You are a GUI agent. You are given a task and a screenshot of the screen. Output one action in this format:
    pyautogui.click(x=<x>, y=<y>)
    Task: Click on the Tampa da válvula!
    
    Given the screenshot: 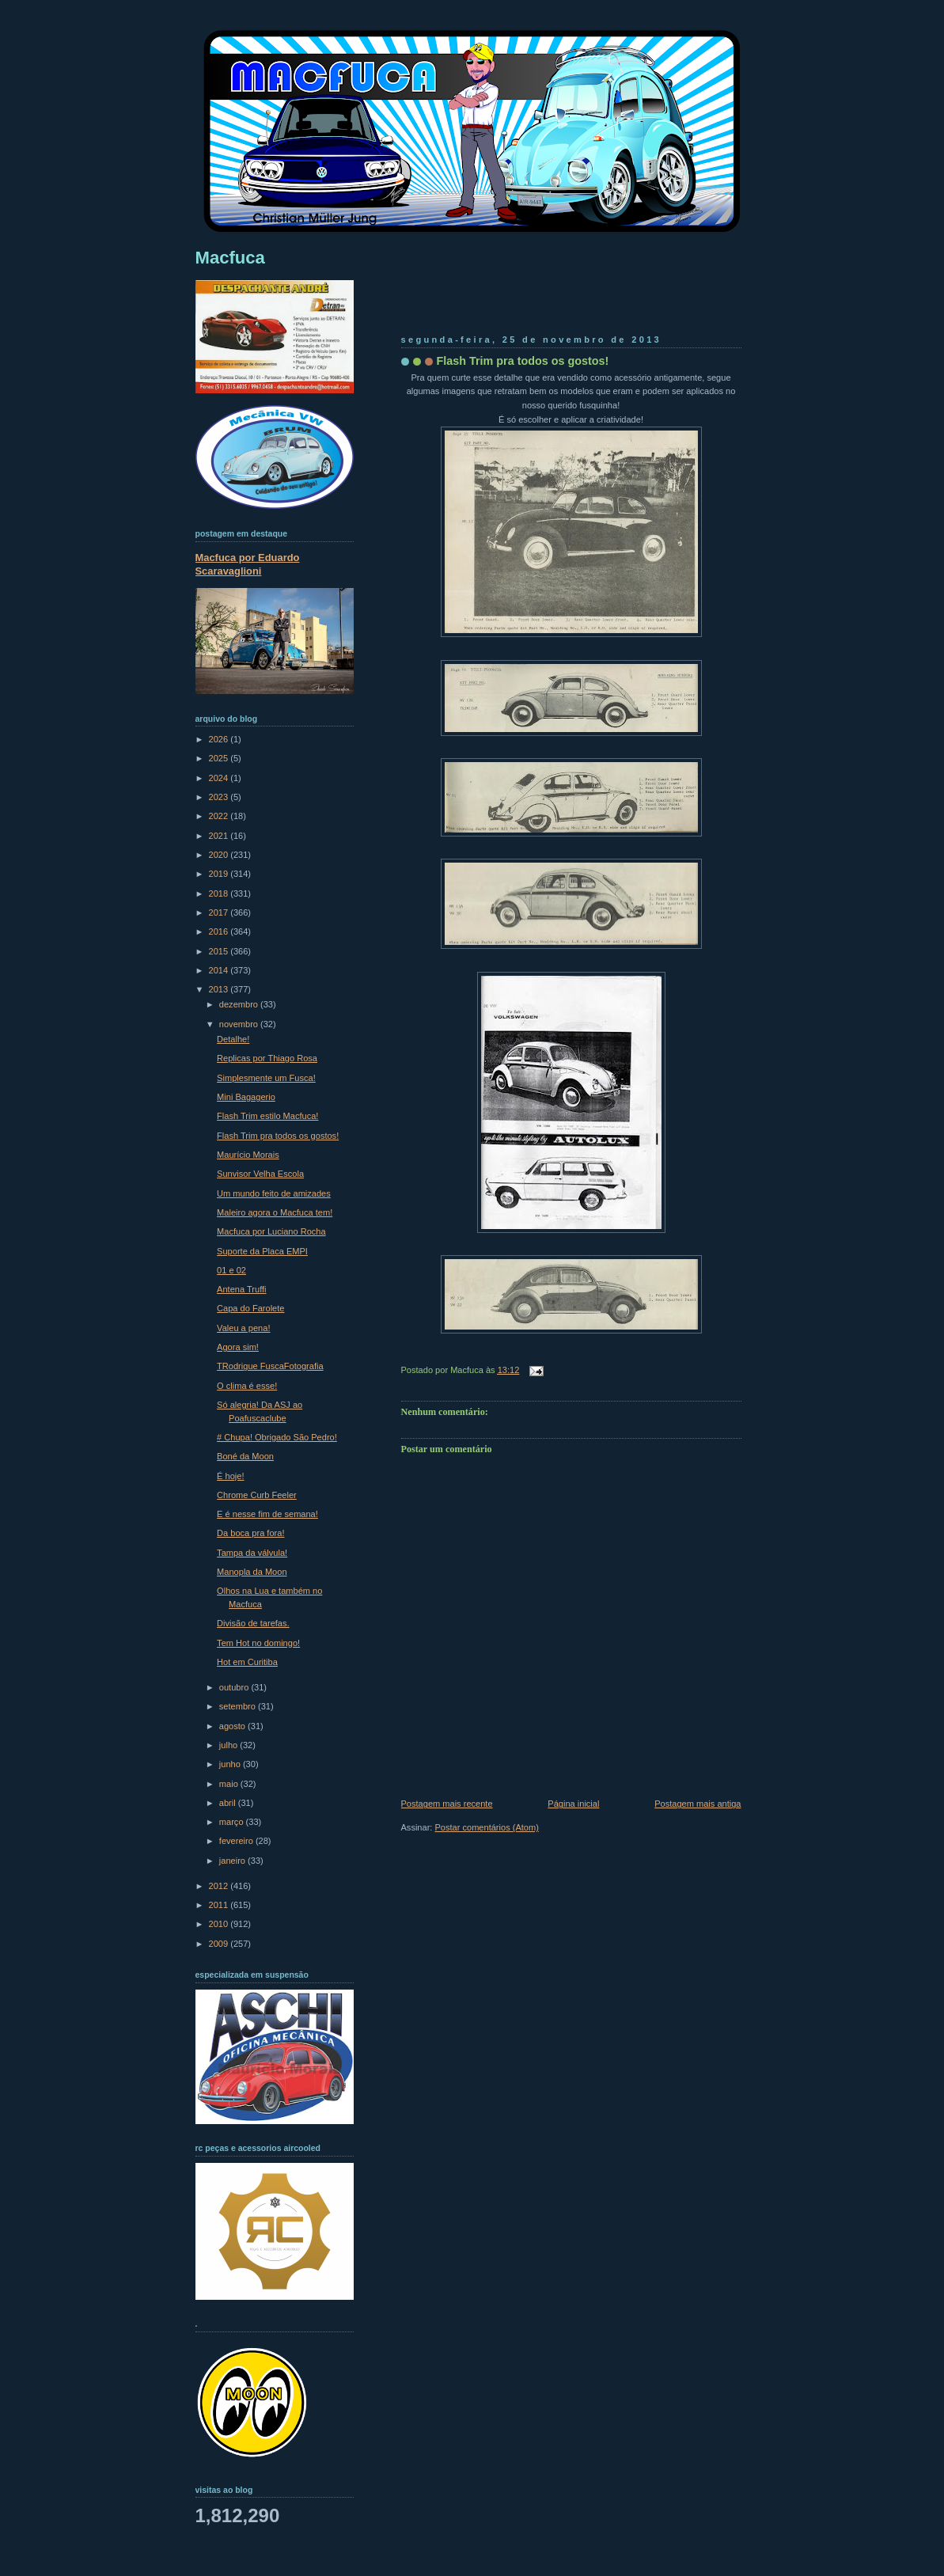 What is the action you would take?
    pyautogui.click(x=252, y=1552)
    